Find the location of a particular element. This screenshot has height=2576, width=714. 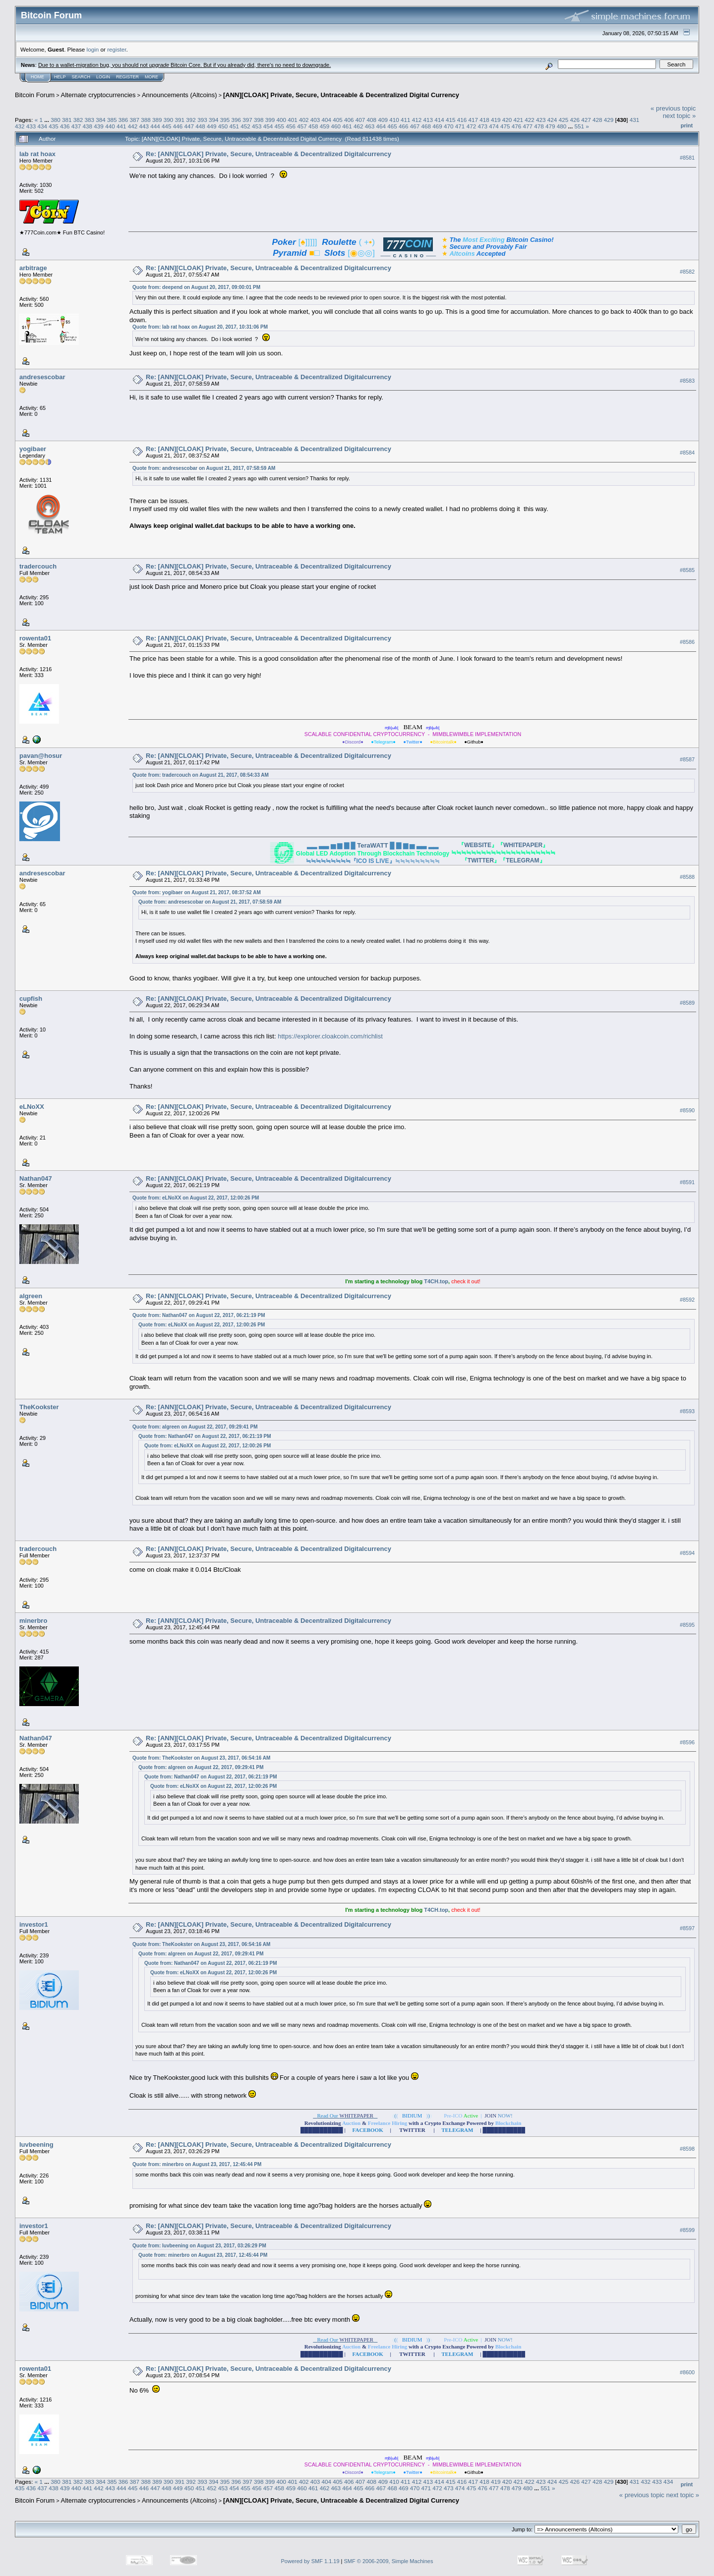

#8581 is located at coordinates (687, 158).